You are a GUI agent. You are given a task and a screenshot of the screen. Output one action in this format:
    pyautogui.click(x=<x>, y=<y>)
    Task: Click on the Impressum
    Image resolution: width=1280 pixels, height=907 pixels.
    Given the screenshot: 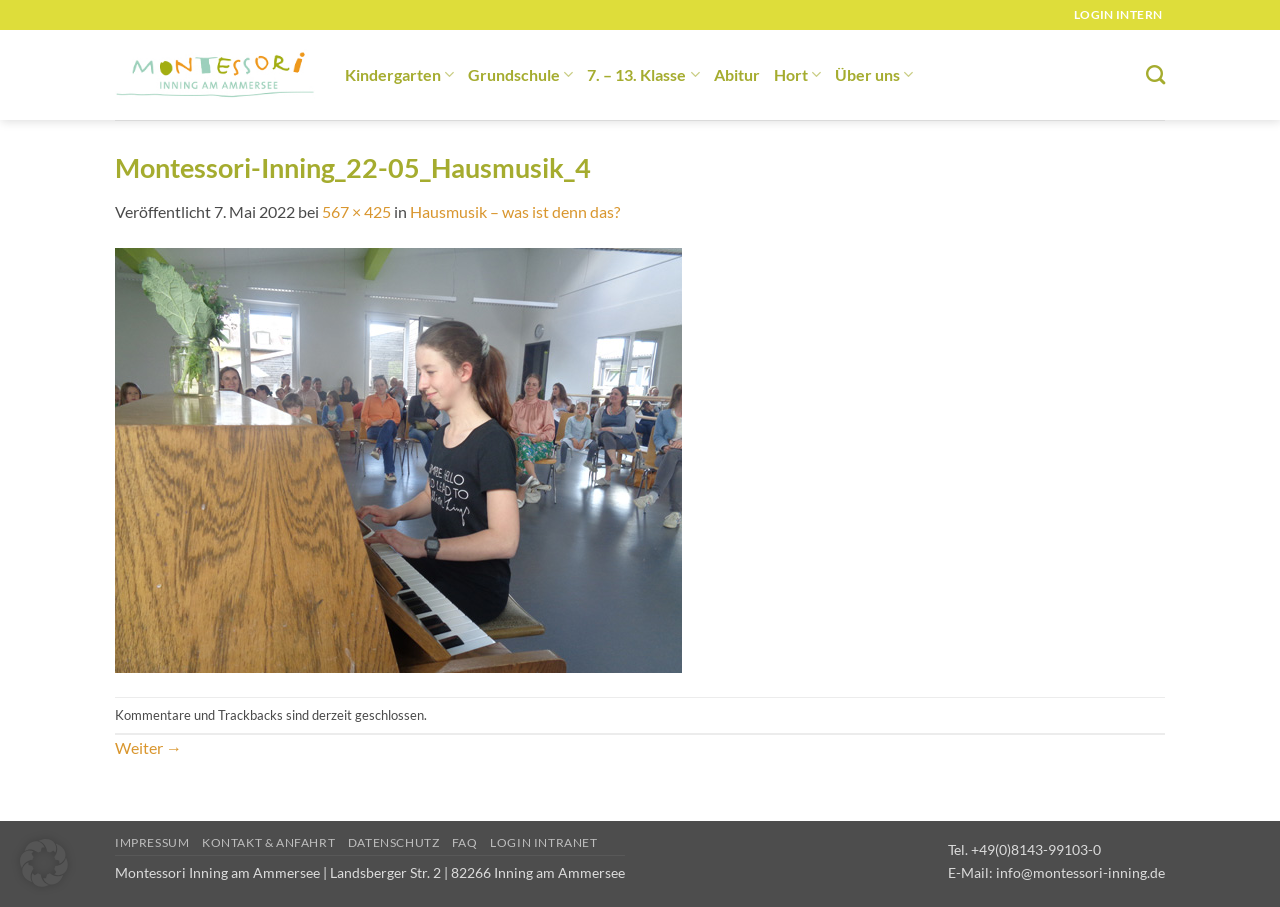 What is the action you would take?
    pyautogui.click(x=152, y=842)
    